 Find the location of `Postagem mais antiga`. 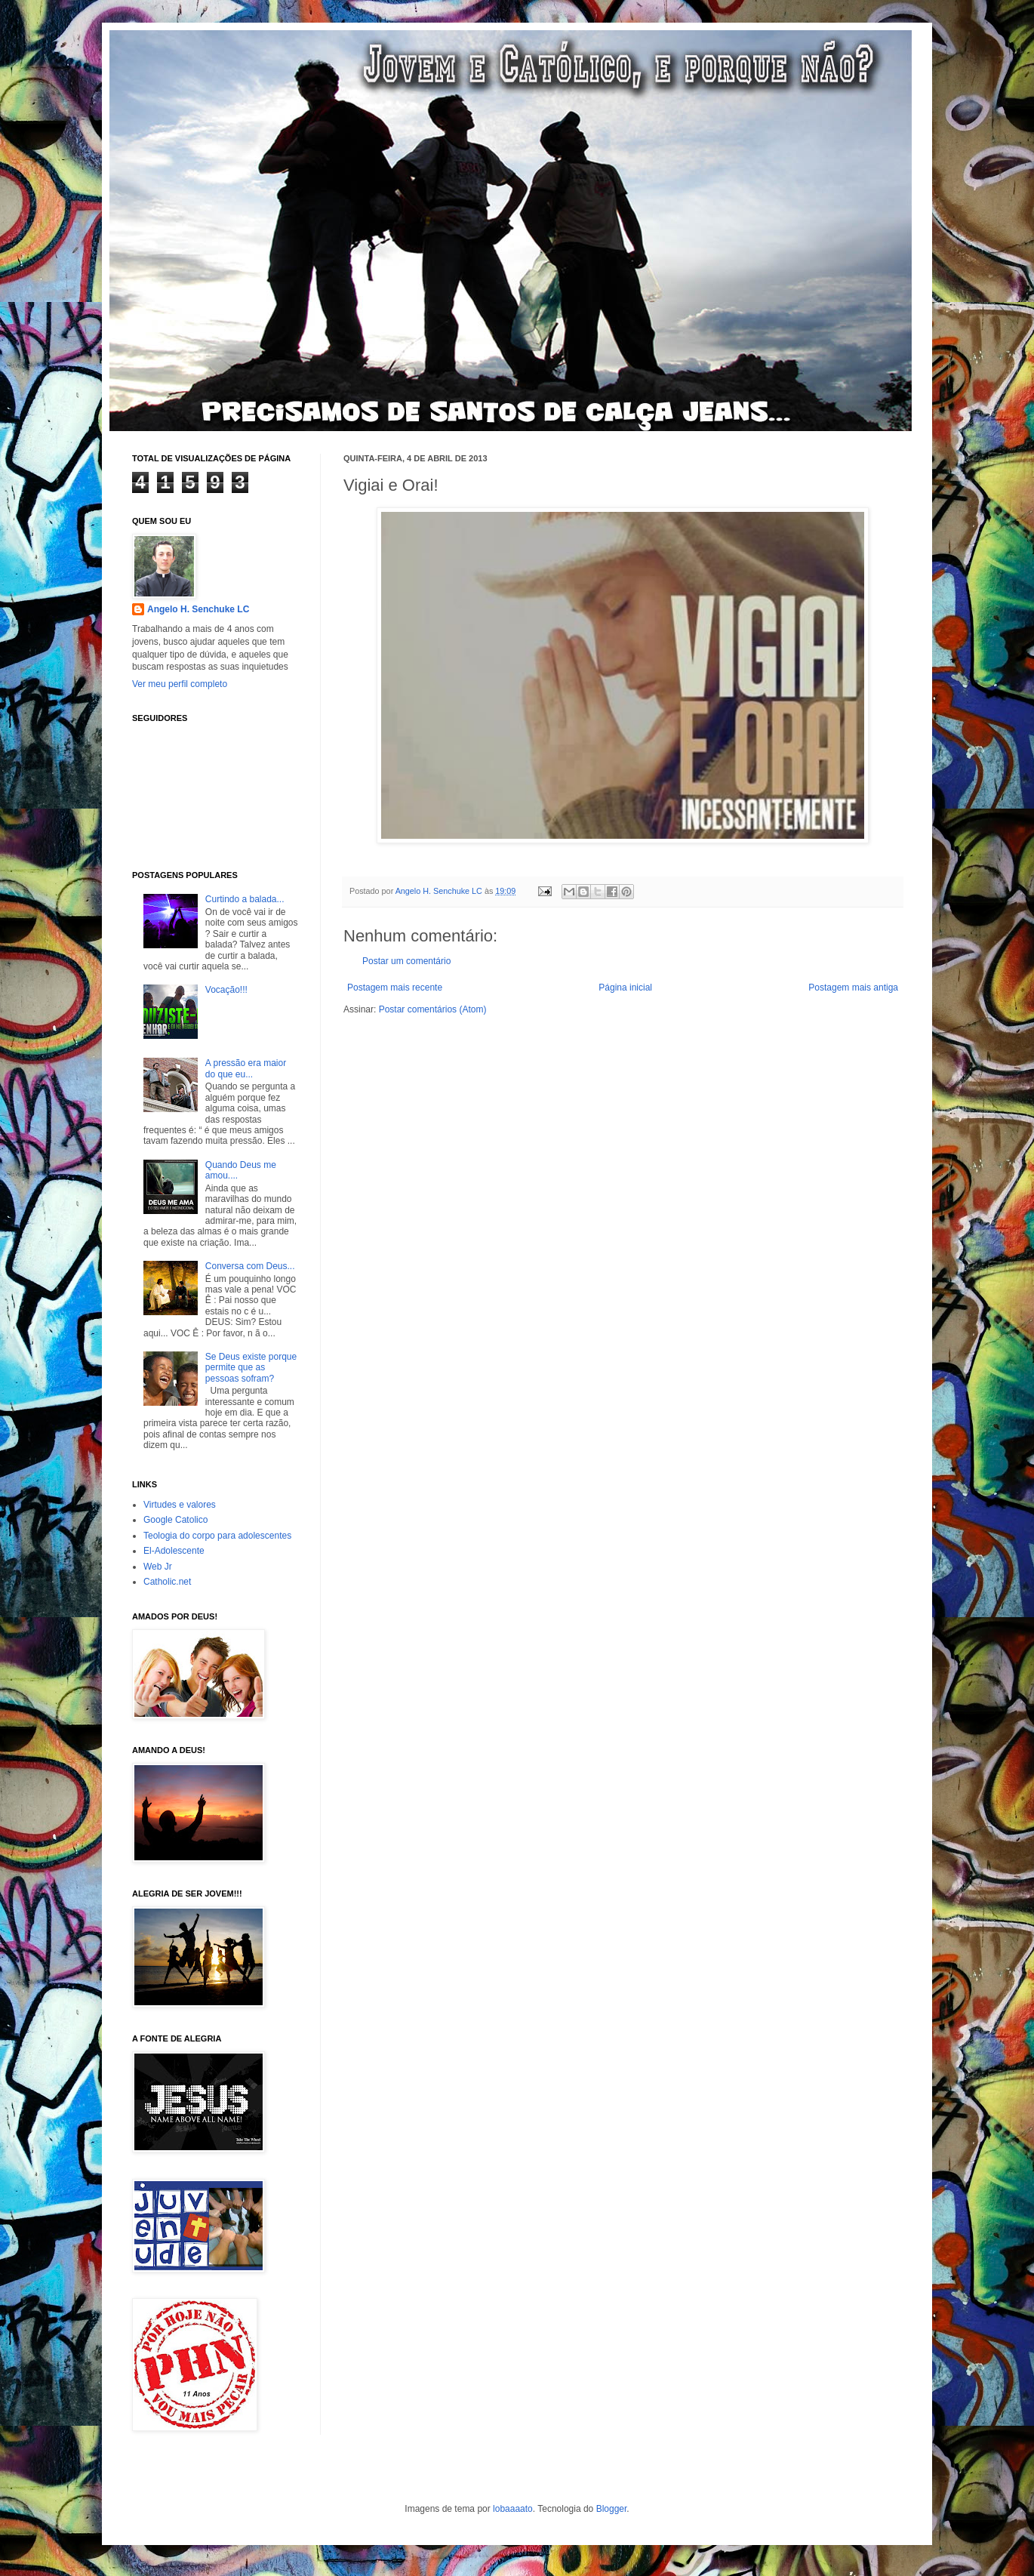

Postagem mais antiga is located at coordinates (853, 987).